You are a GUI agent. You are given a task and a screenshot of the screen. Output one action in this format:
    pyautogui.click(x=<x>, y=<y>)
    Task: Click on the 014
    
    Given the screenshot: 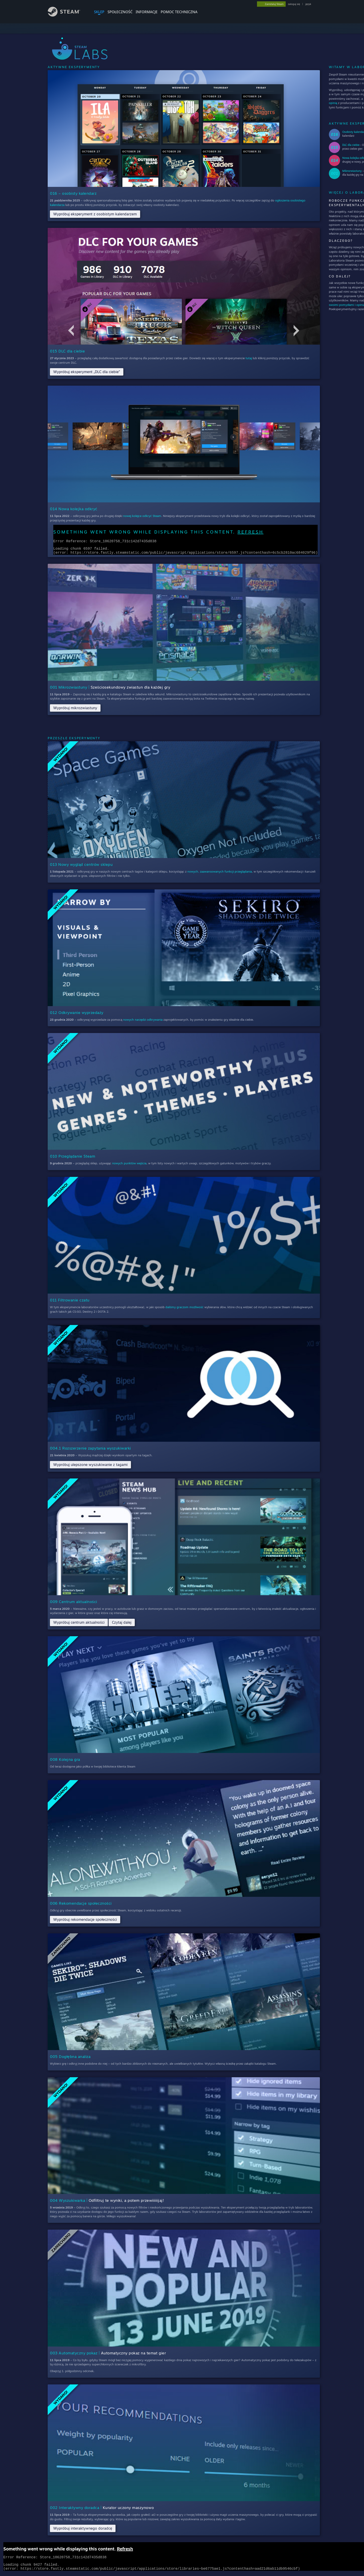 What is the action you would take?
    pyautogui.click(x=334, y=160)
    